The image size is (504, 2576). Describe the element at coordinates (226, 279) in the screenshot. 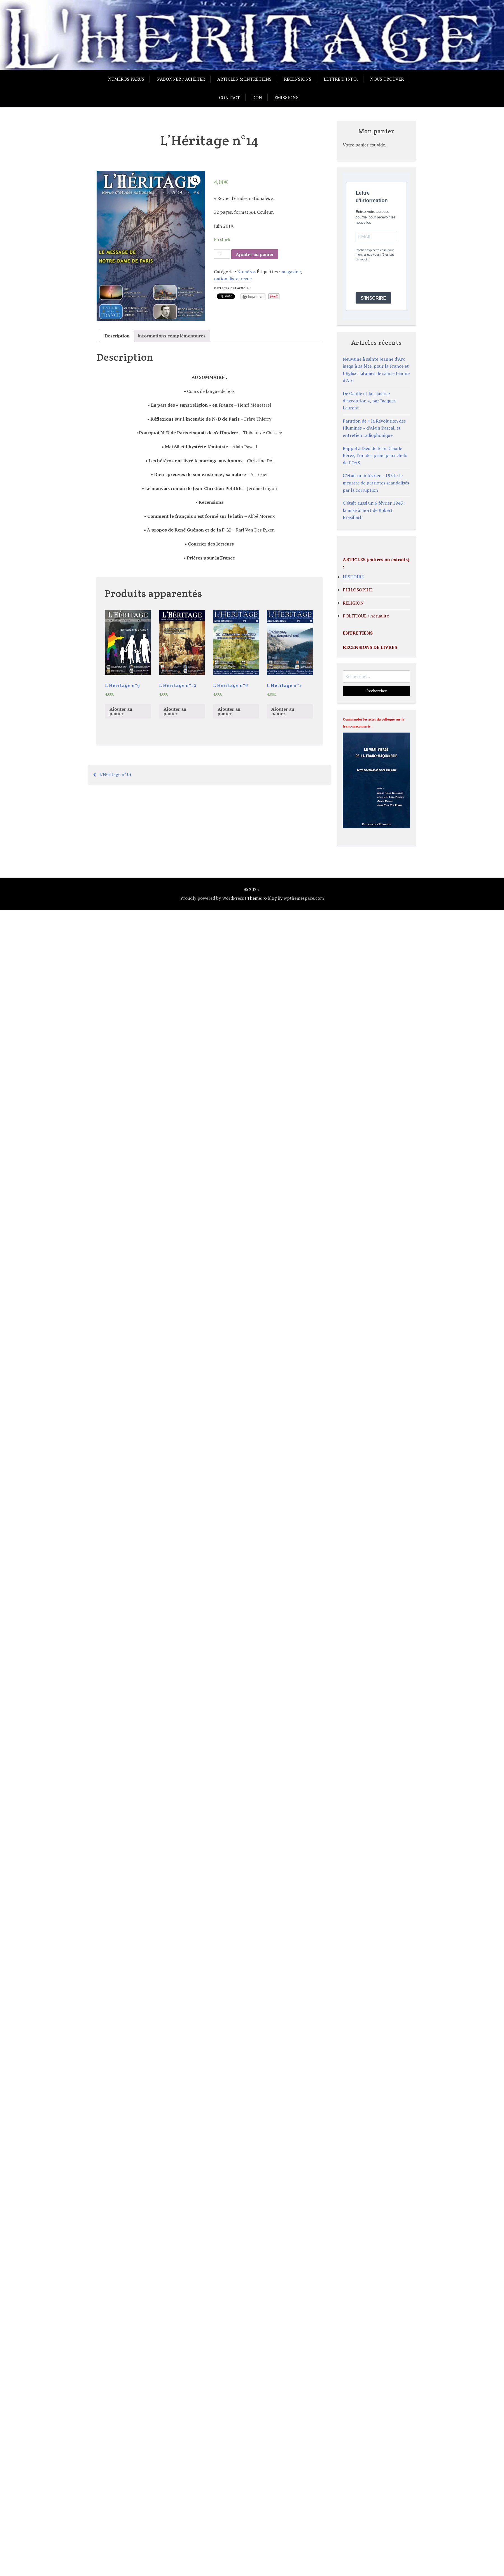

I see `nationaliste` at that location.